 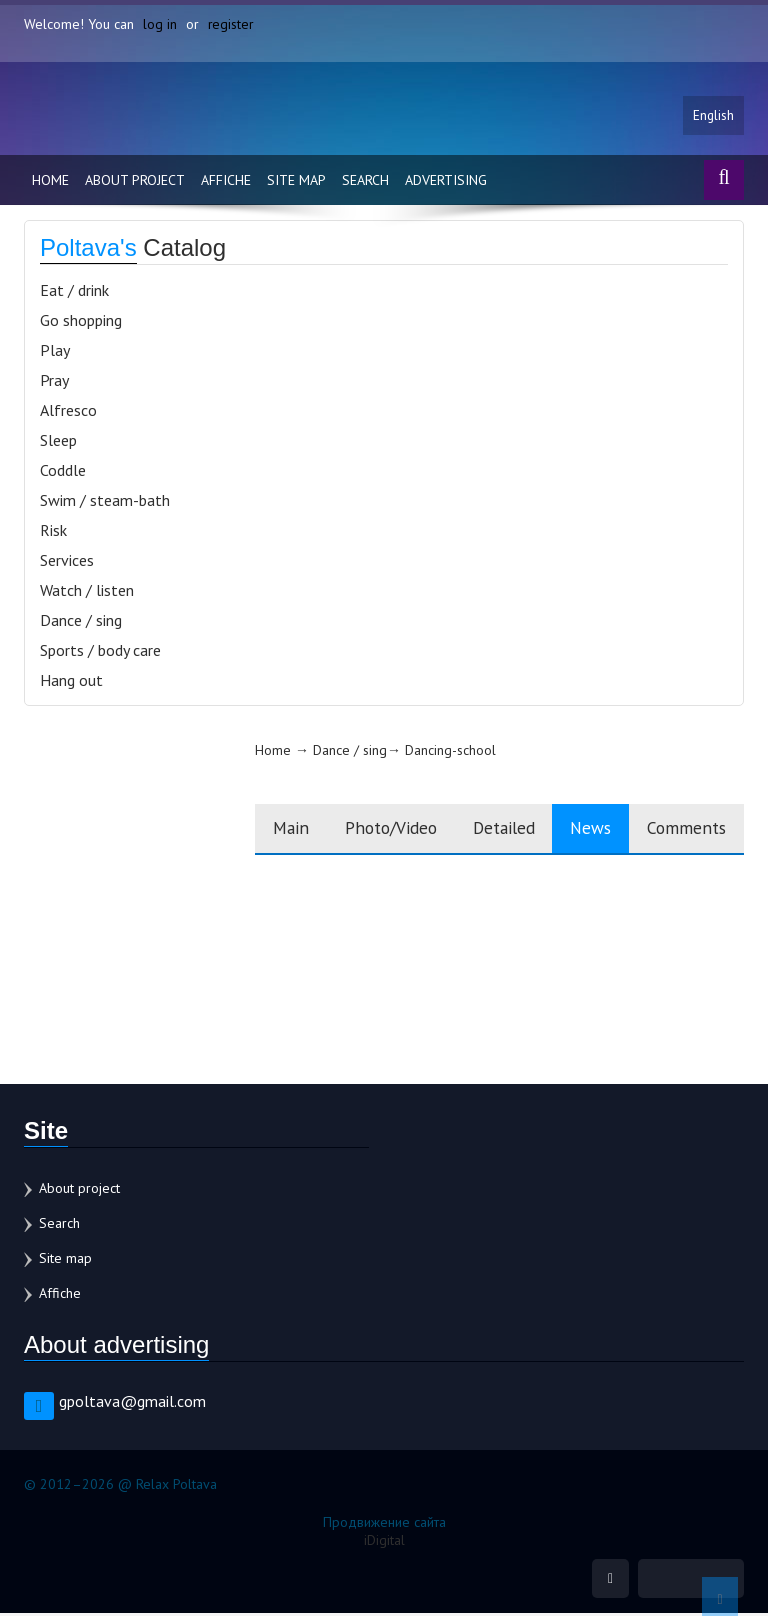 What do you see at coordinates (53, 532) in the screenshot?
I see `Risk` at bounding box center [53, 532].